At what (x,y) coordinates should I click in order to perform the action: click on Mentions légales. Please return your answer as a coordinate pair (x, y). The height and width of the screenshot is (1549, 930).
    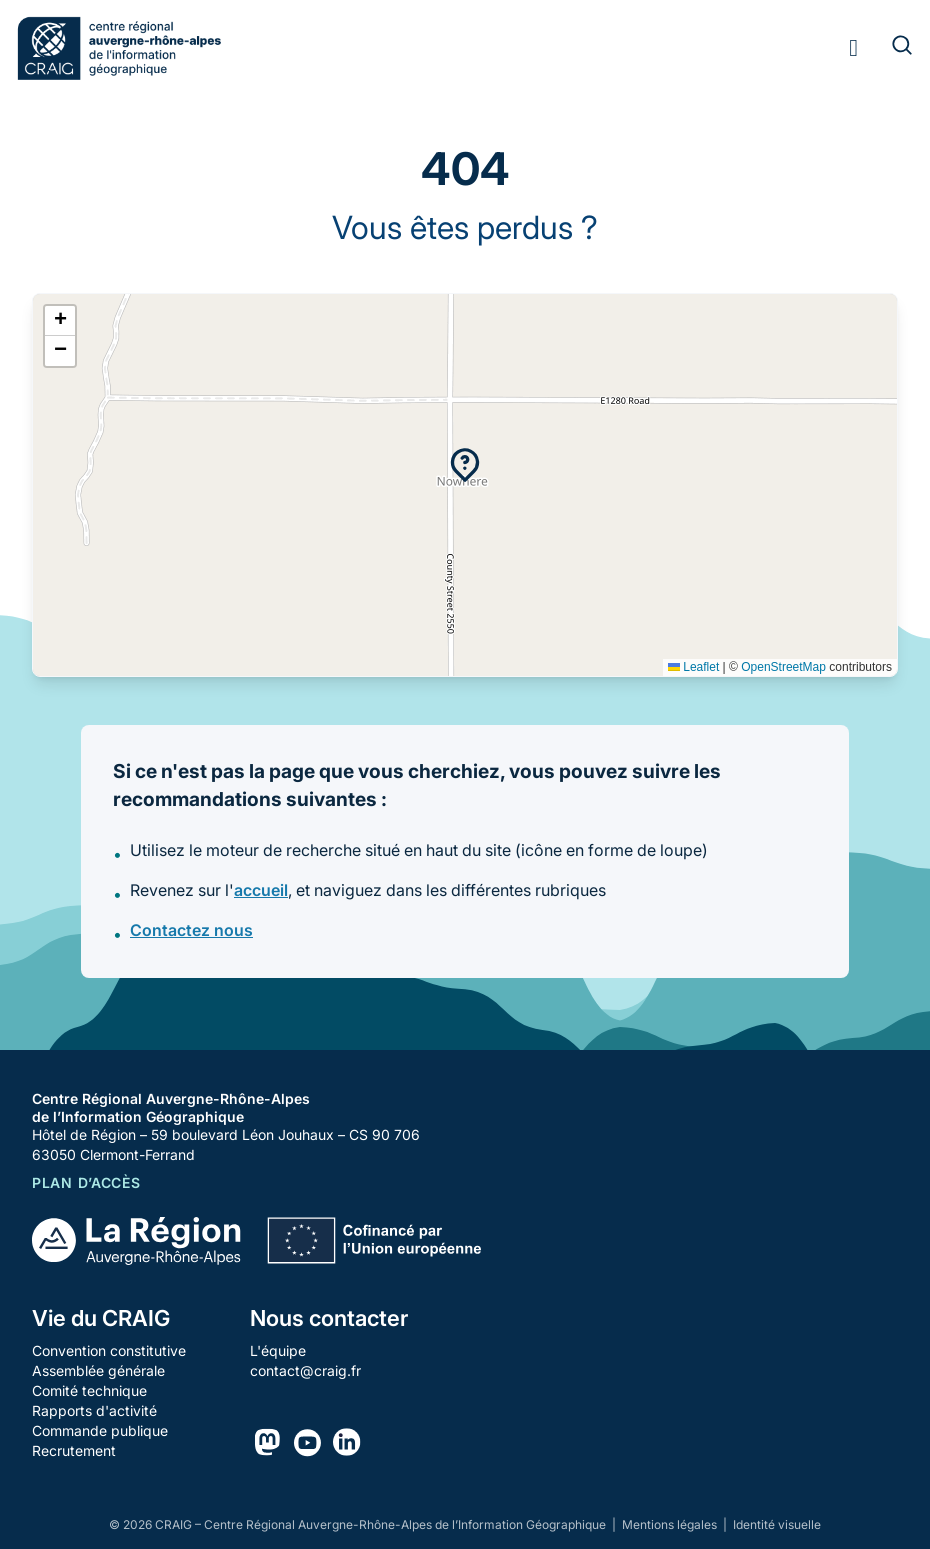
    Looking at the image, I should click on (671, 1524).